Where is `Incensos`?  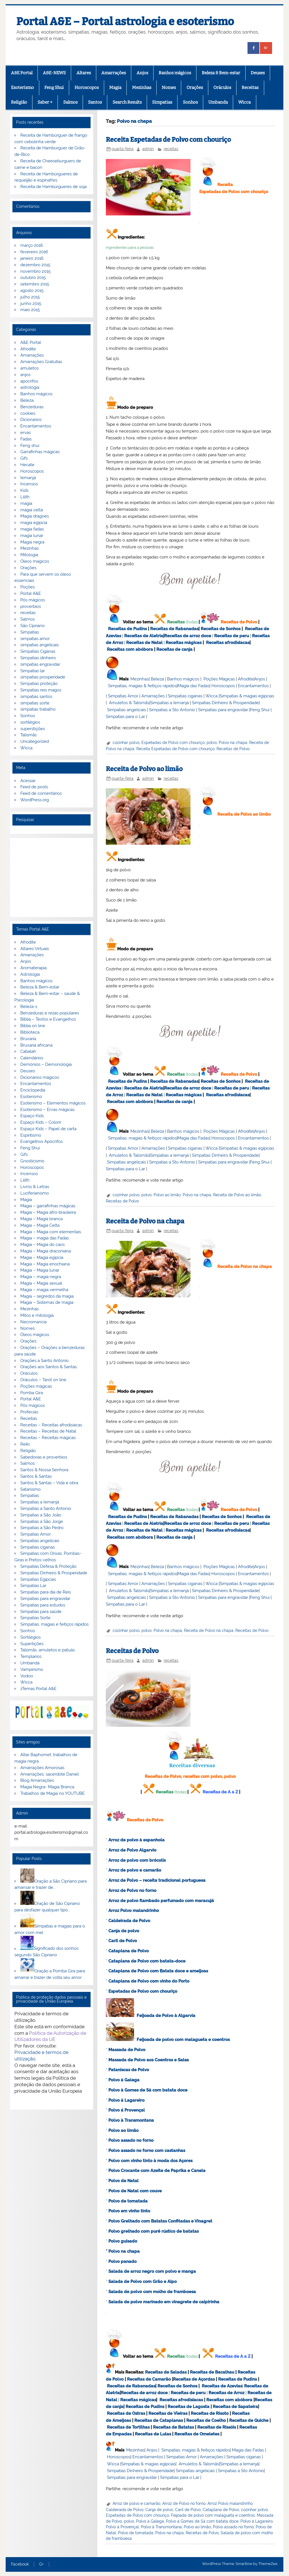
Incensos is located at coordinates (29, 483).